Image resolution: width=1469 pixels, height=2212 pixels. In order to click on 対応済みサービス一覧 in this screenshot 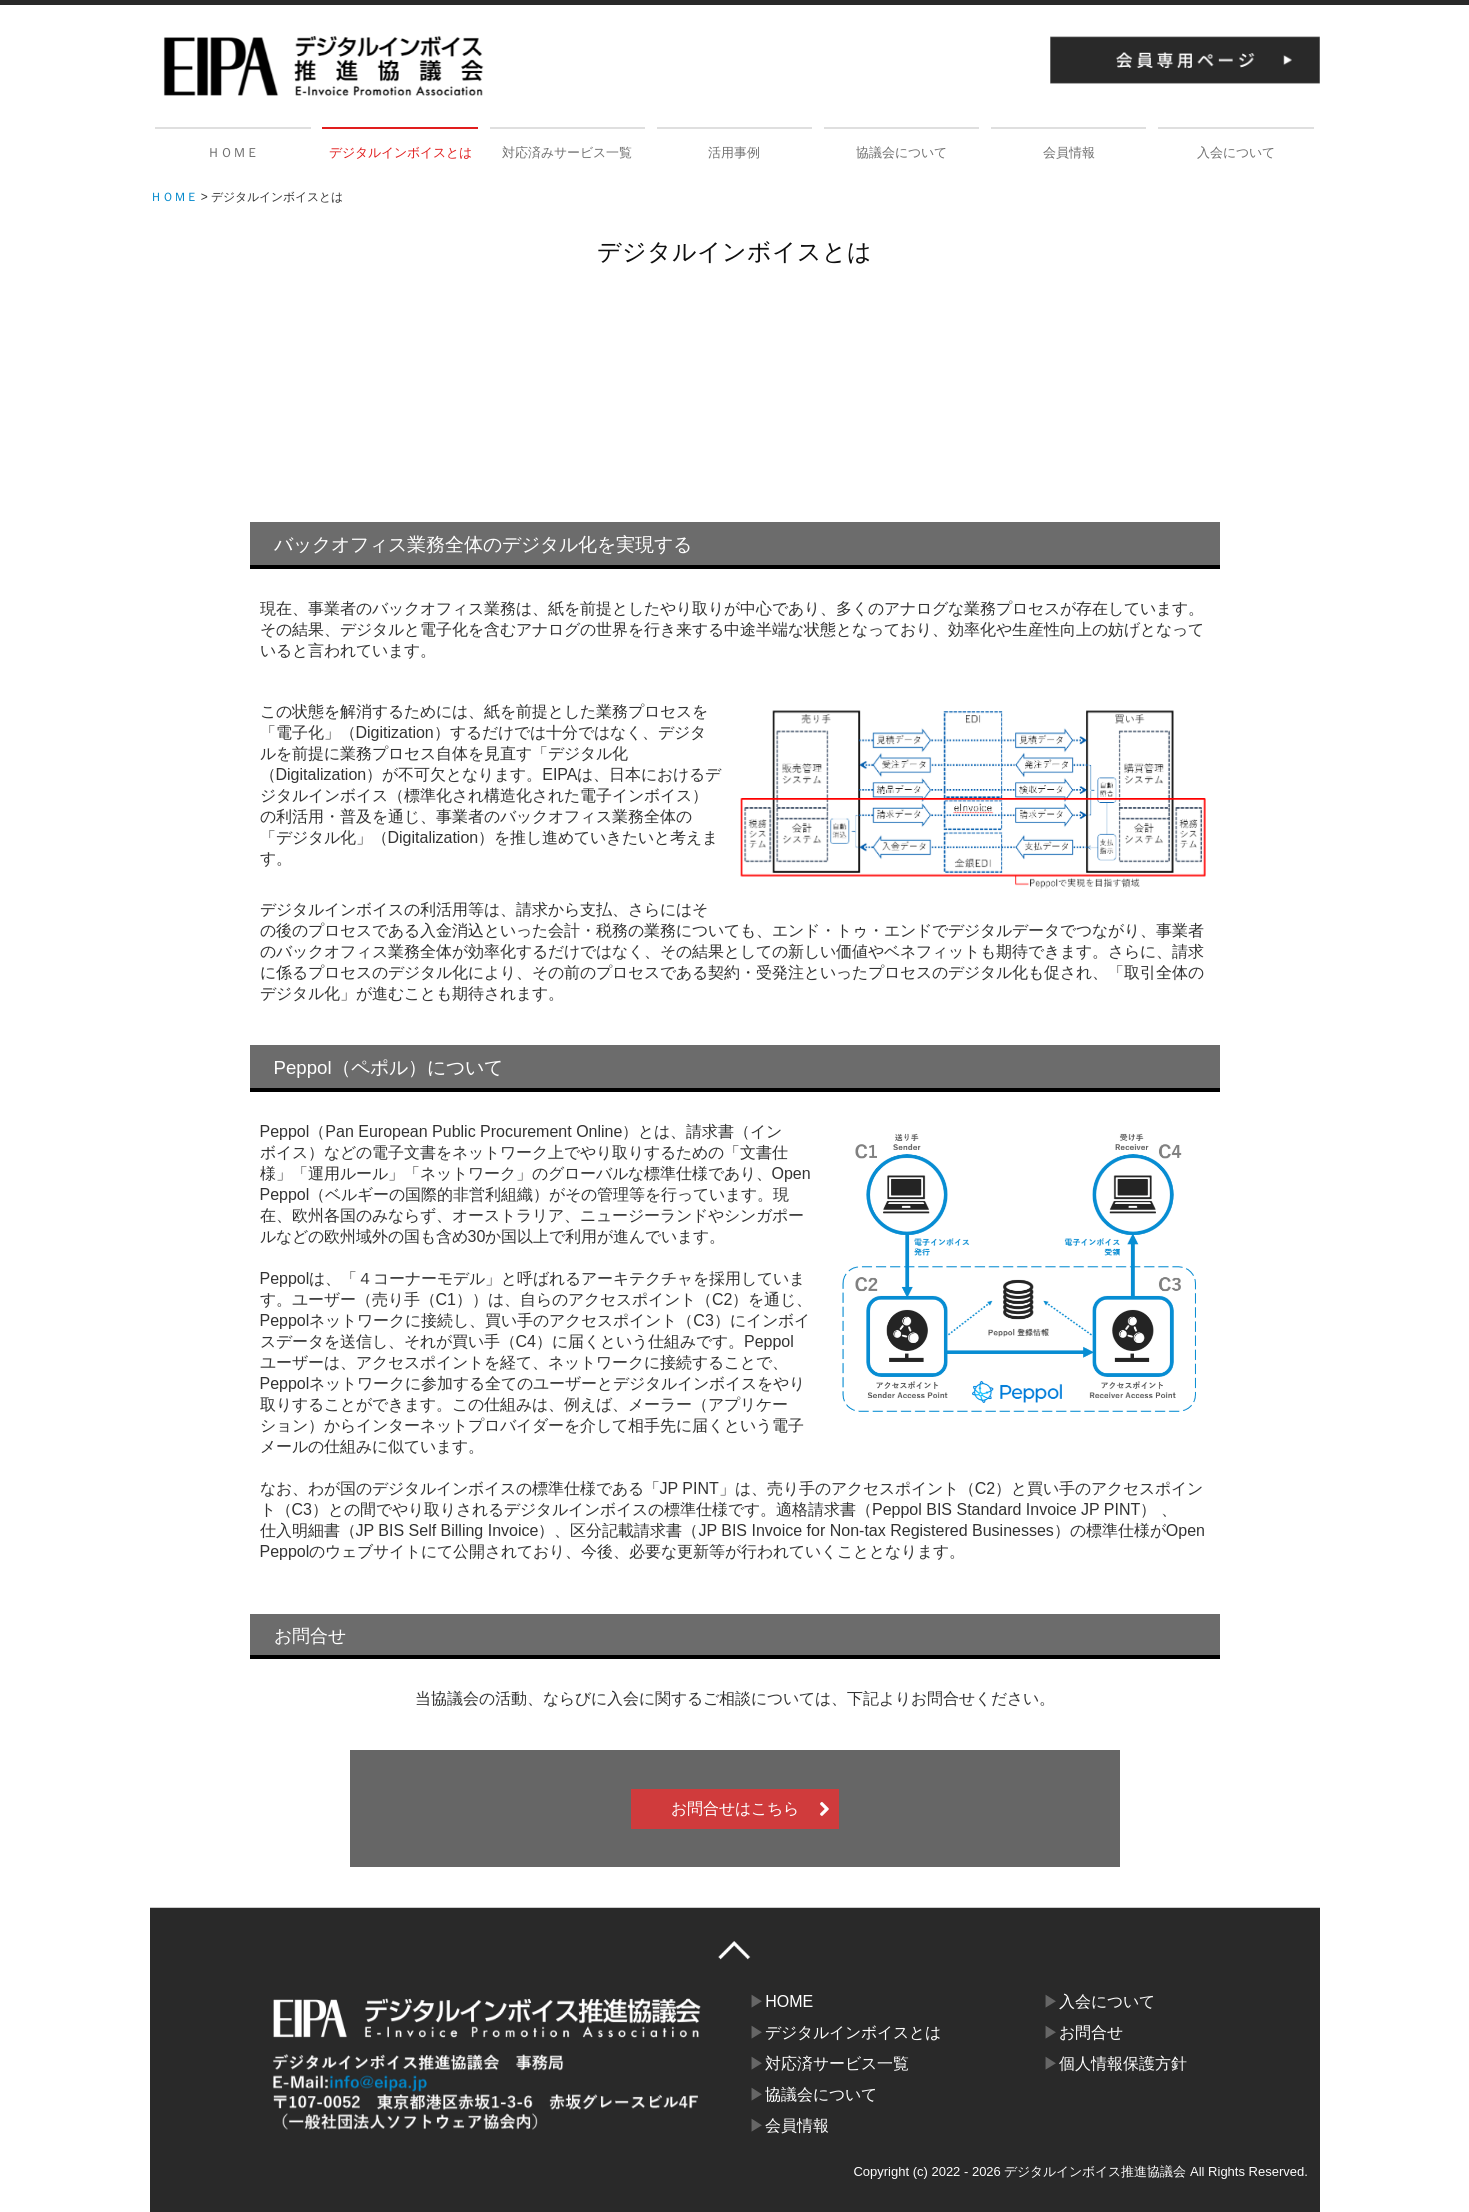, I will do `click(567, 152)`.